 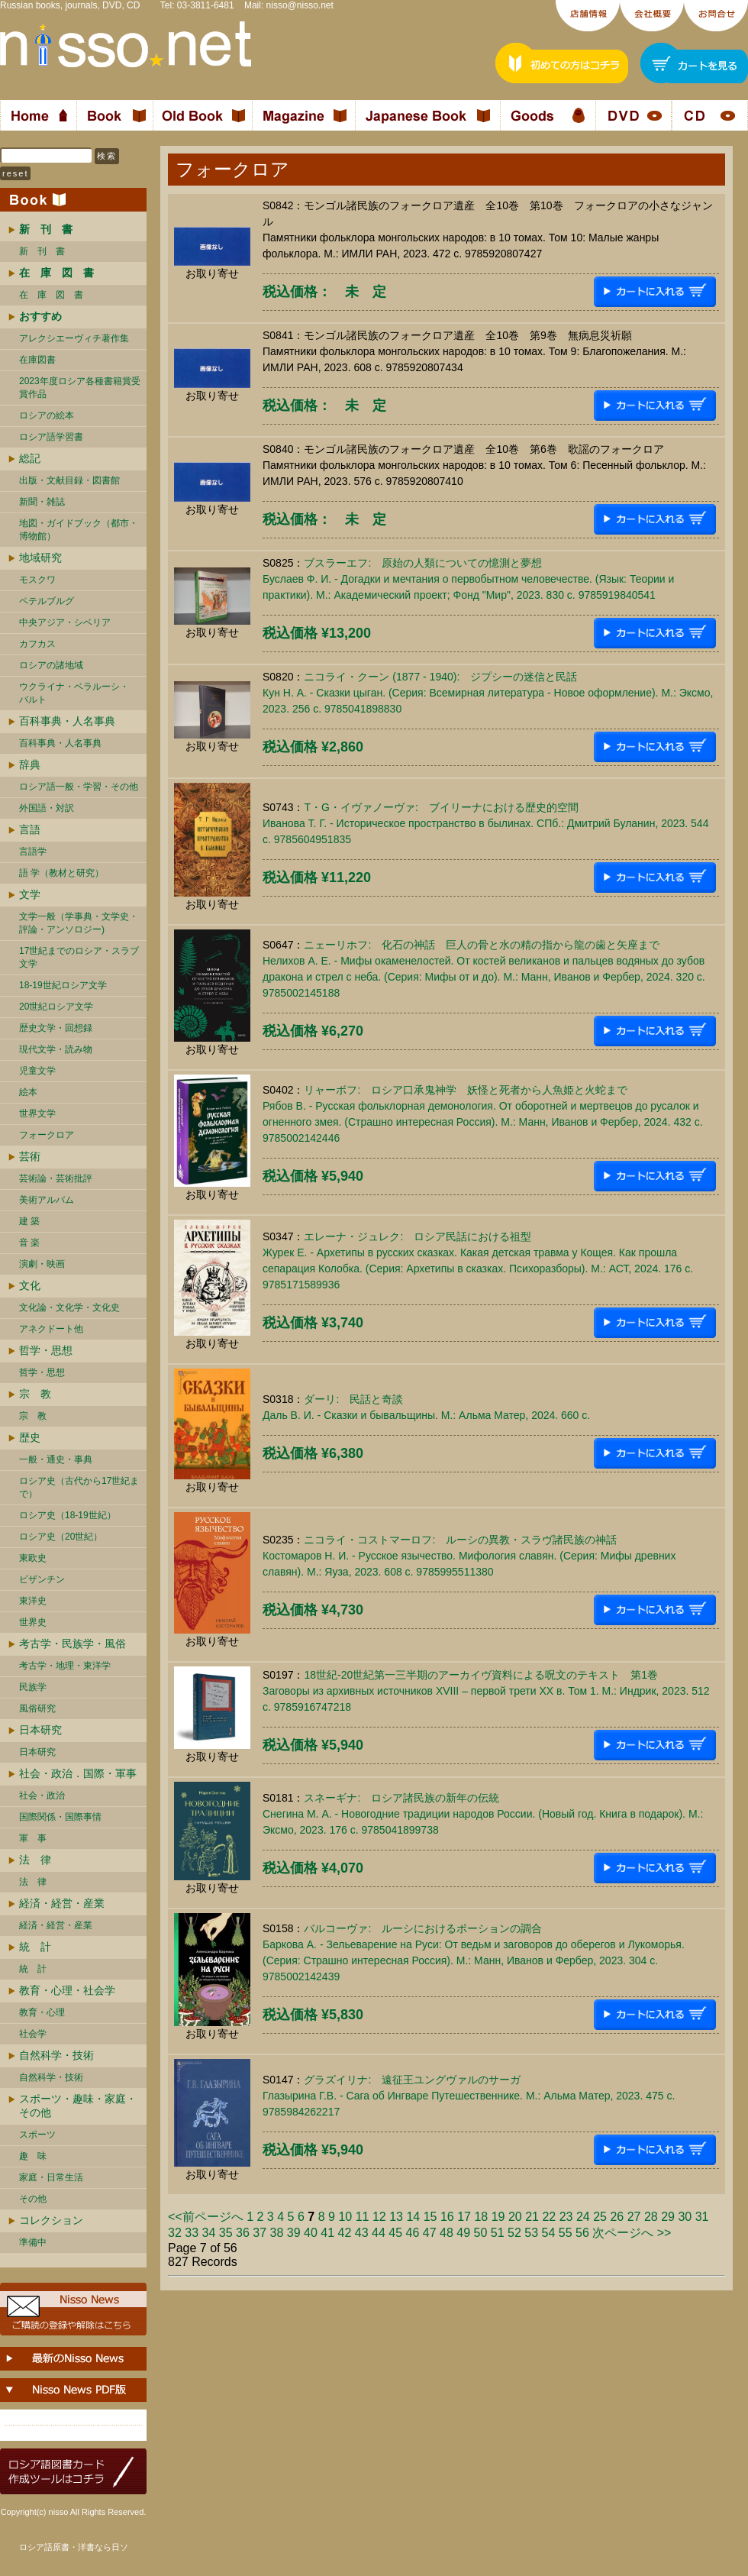 I want to click on 46, so click(x=413, y=2232).